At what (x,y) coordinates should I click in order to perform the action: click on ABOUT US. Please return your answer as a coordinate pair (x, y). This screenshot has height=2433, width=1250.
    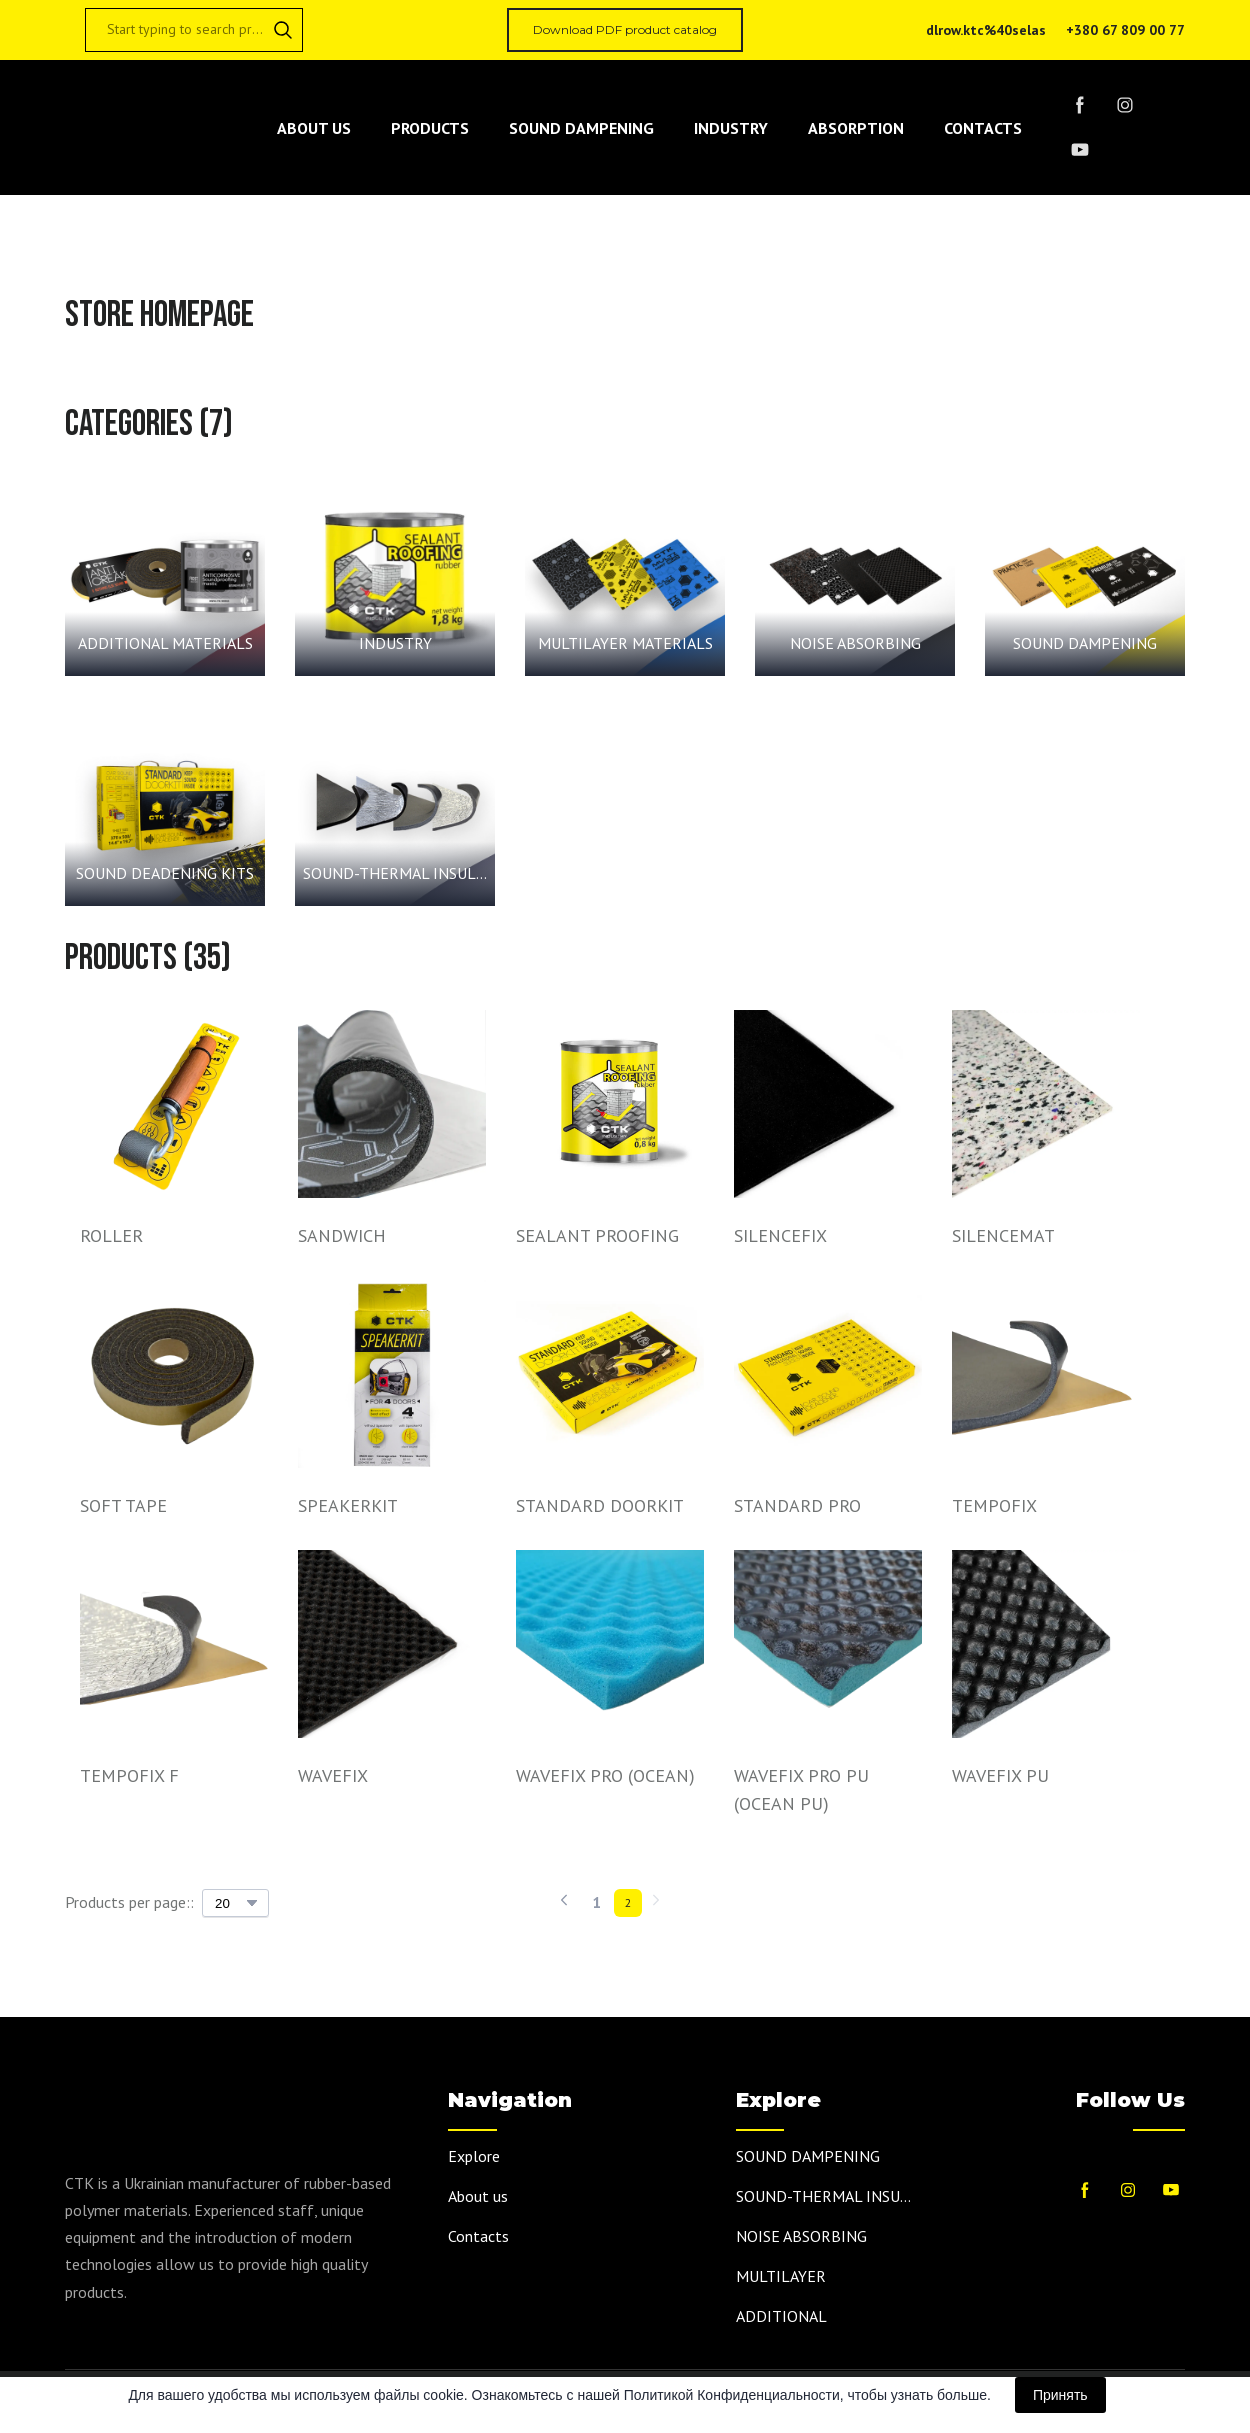
    Looking at the image, I should click on (314, 128).